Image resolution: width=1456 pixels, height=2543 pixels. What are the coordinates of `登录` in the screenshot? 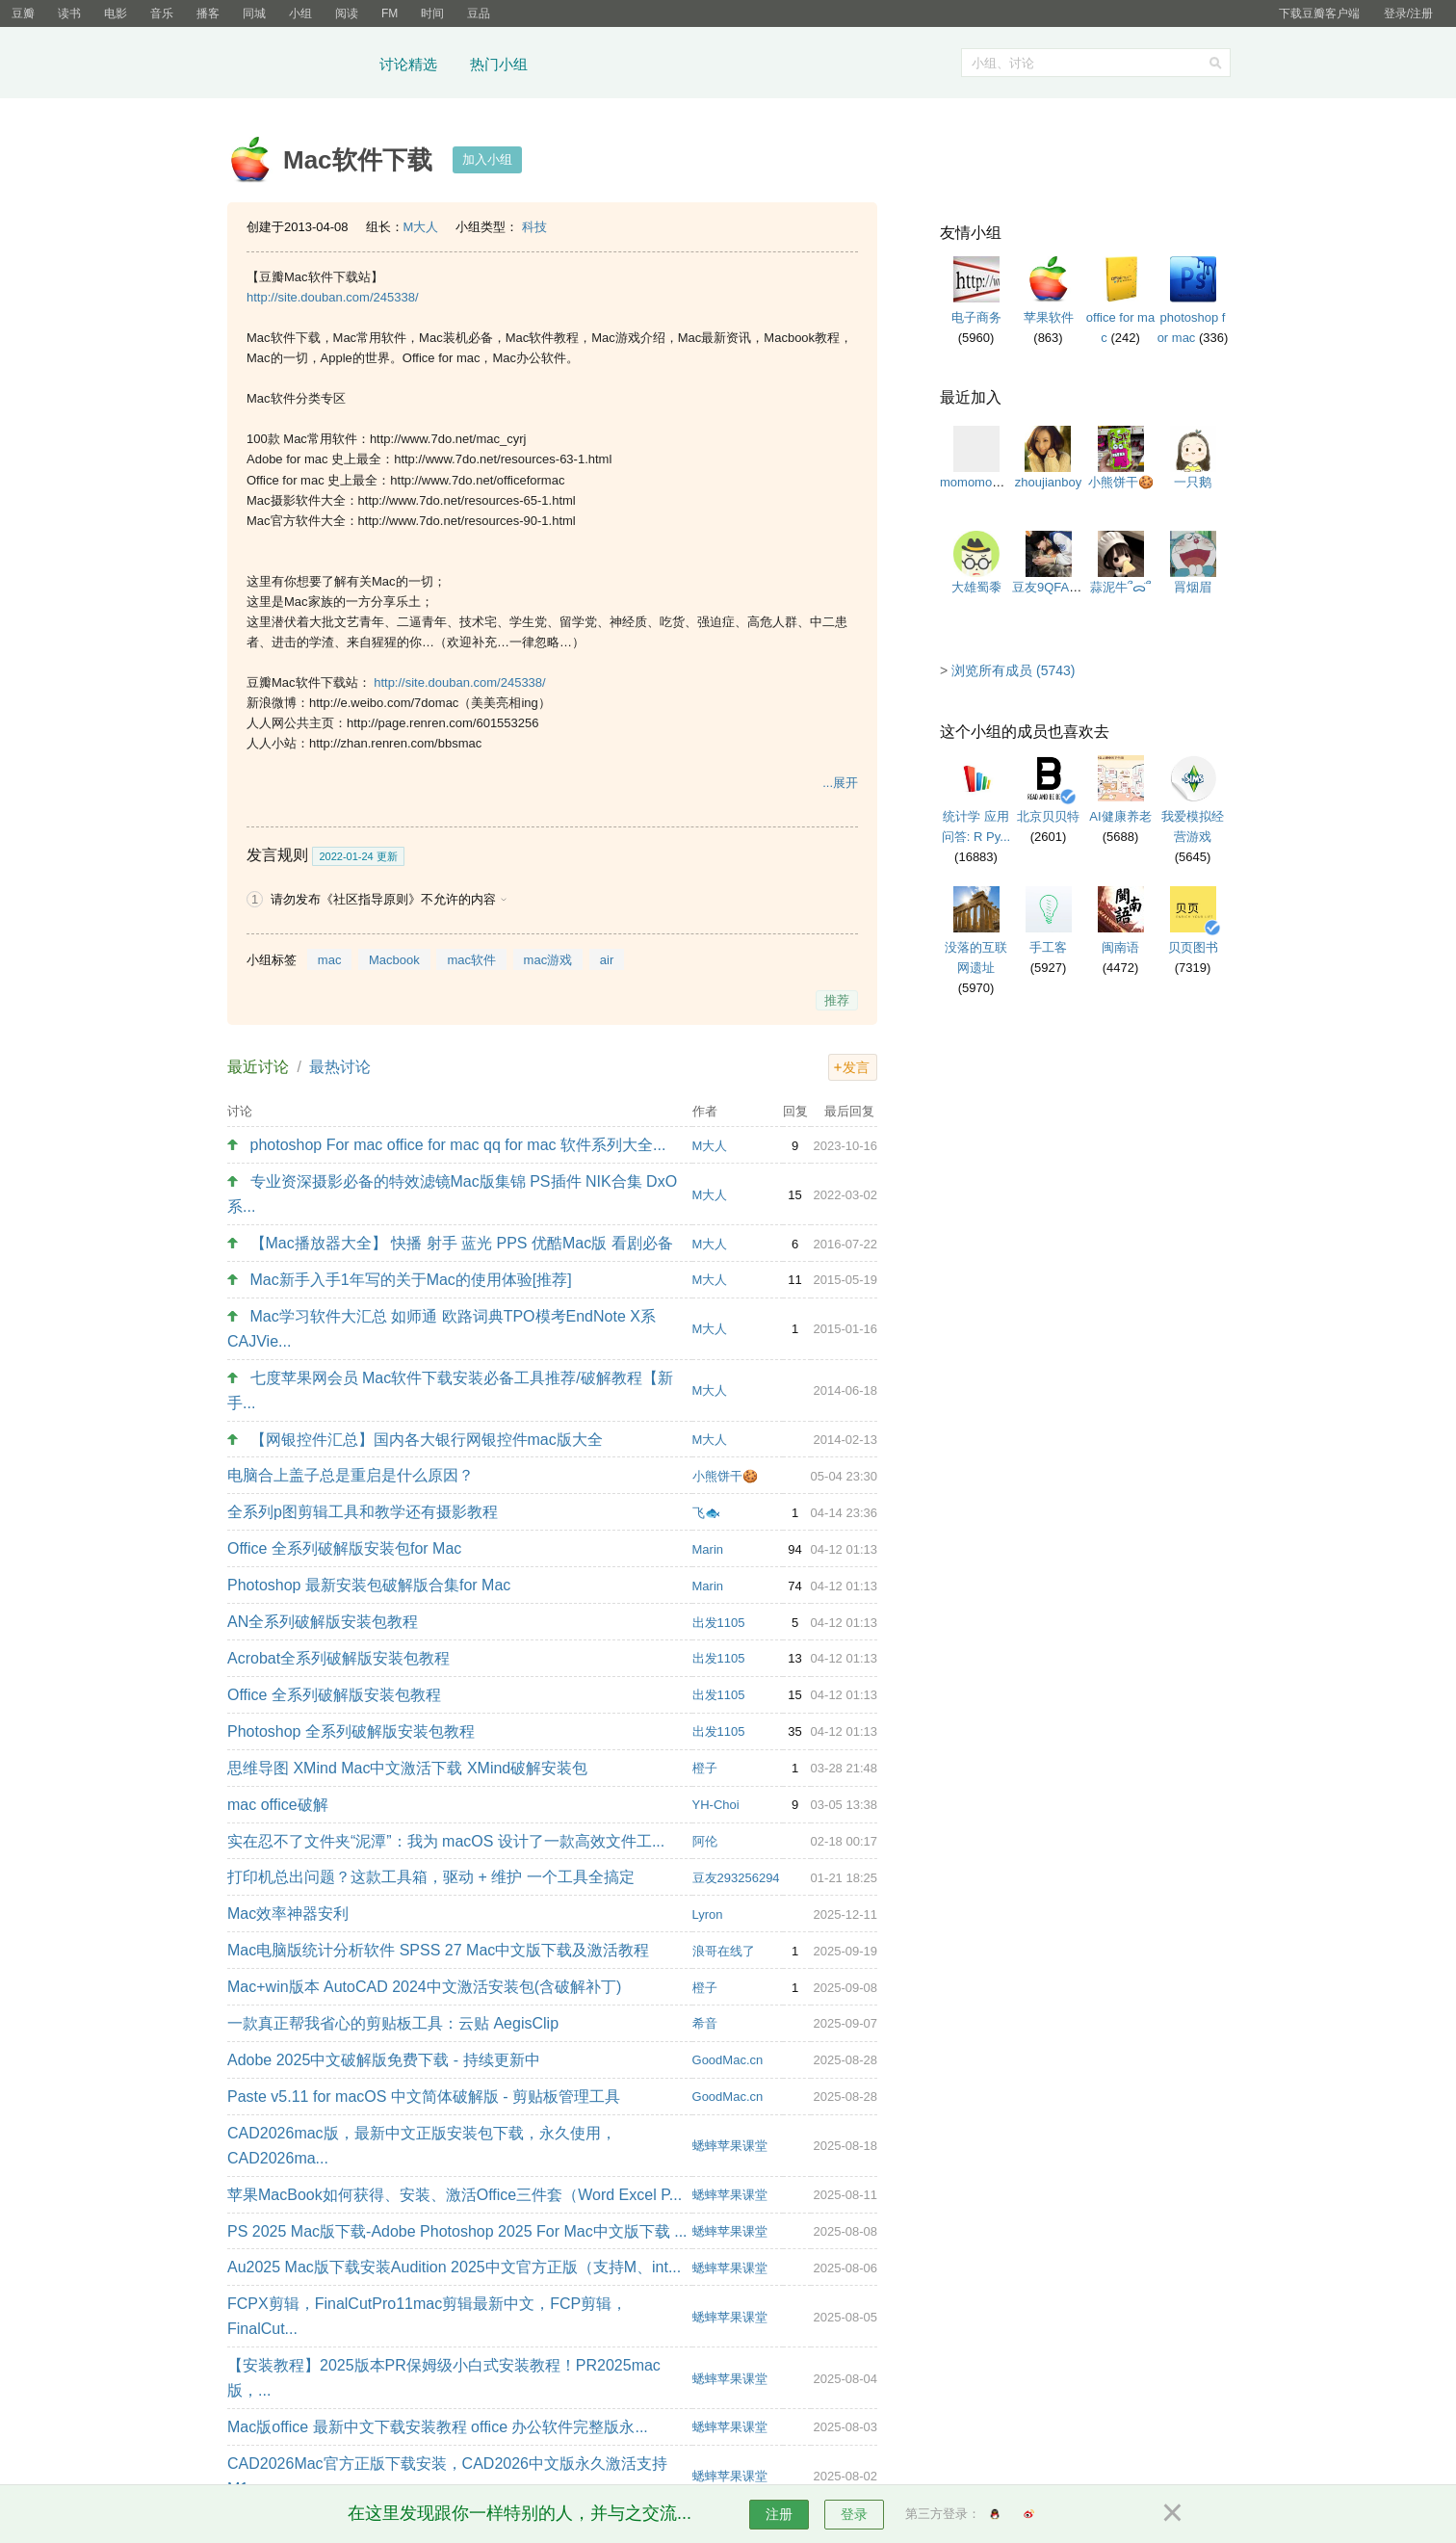 It's located at (854, 2514).